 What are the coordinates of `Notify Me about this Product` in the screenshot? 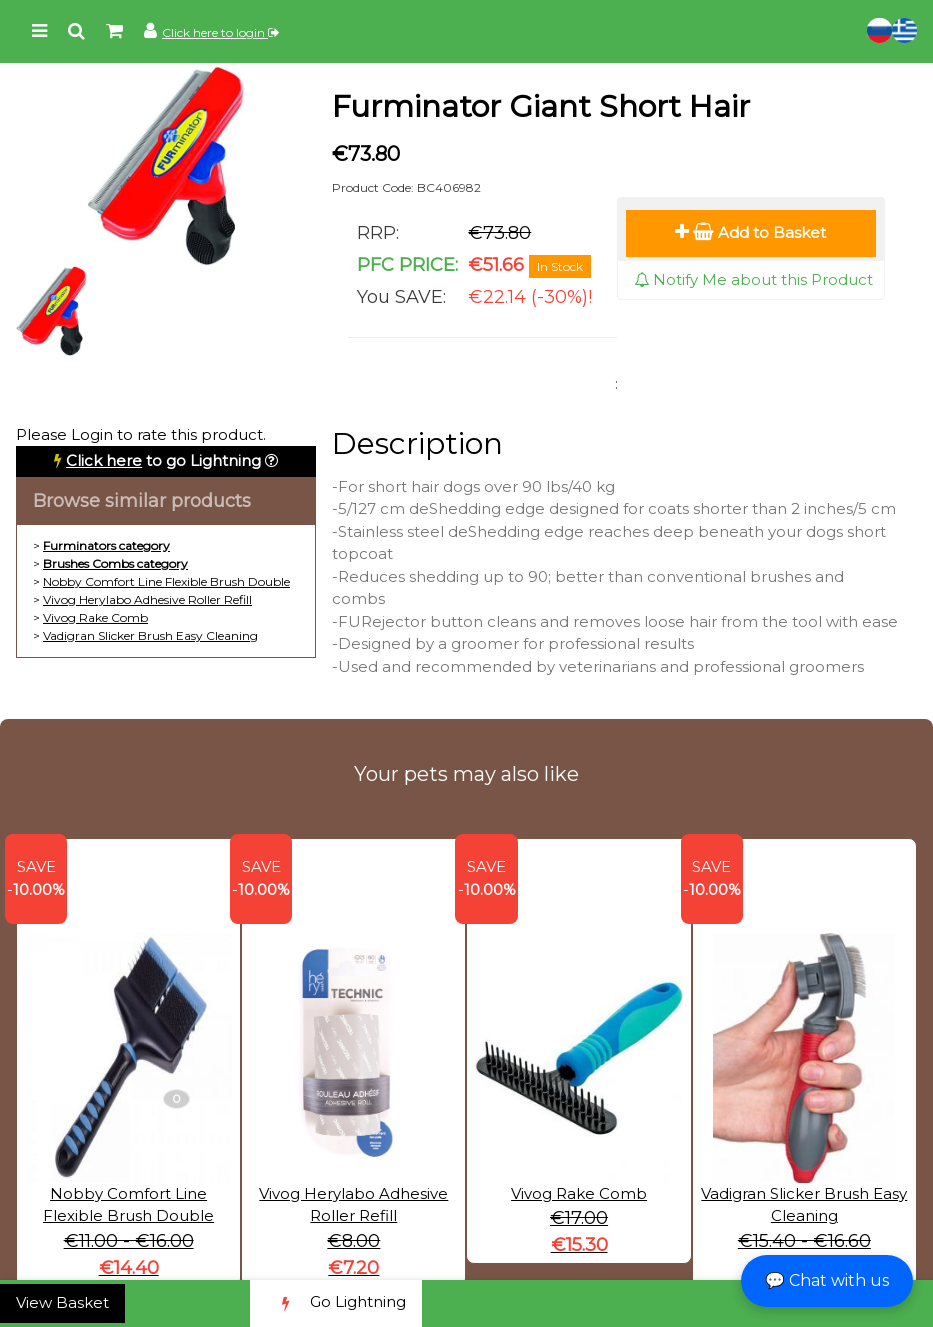 It's located at (753, 279).